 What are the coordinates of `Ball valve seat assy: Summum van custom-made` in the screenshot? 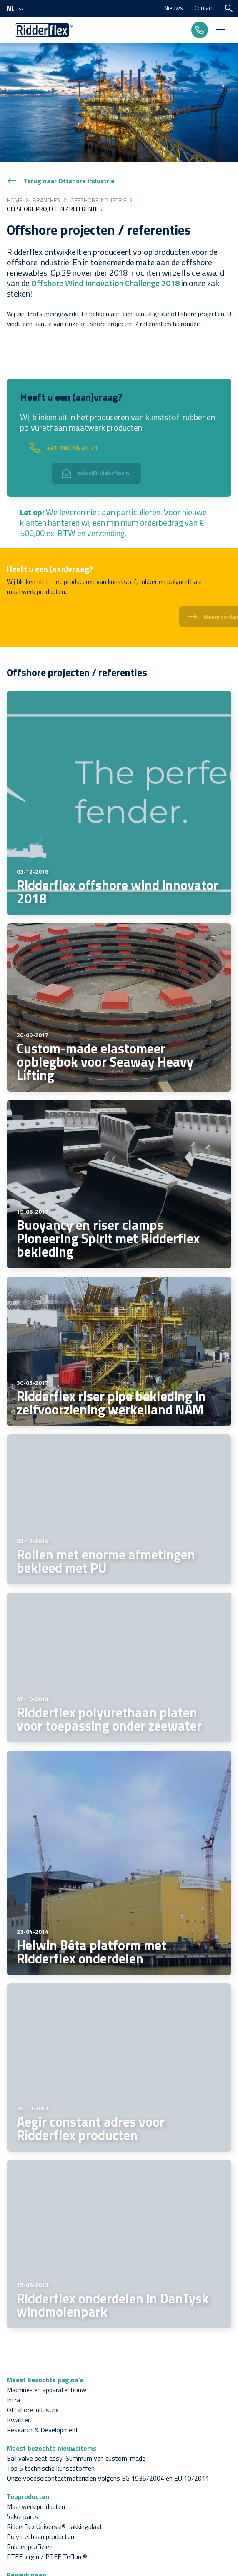 It's located at (76, 2458).